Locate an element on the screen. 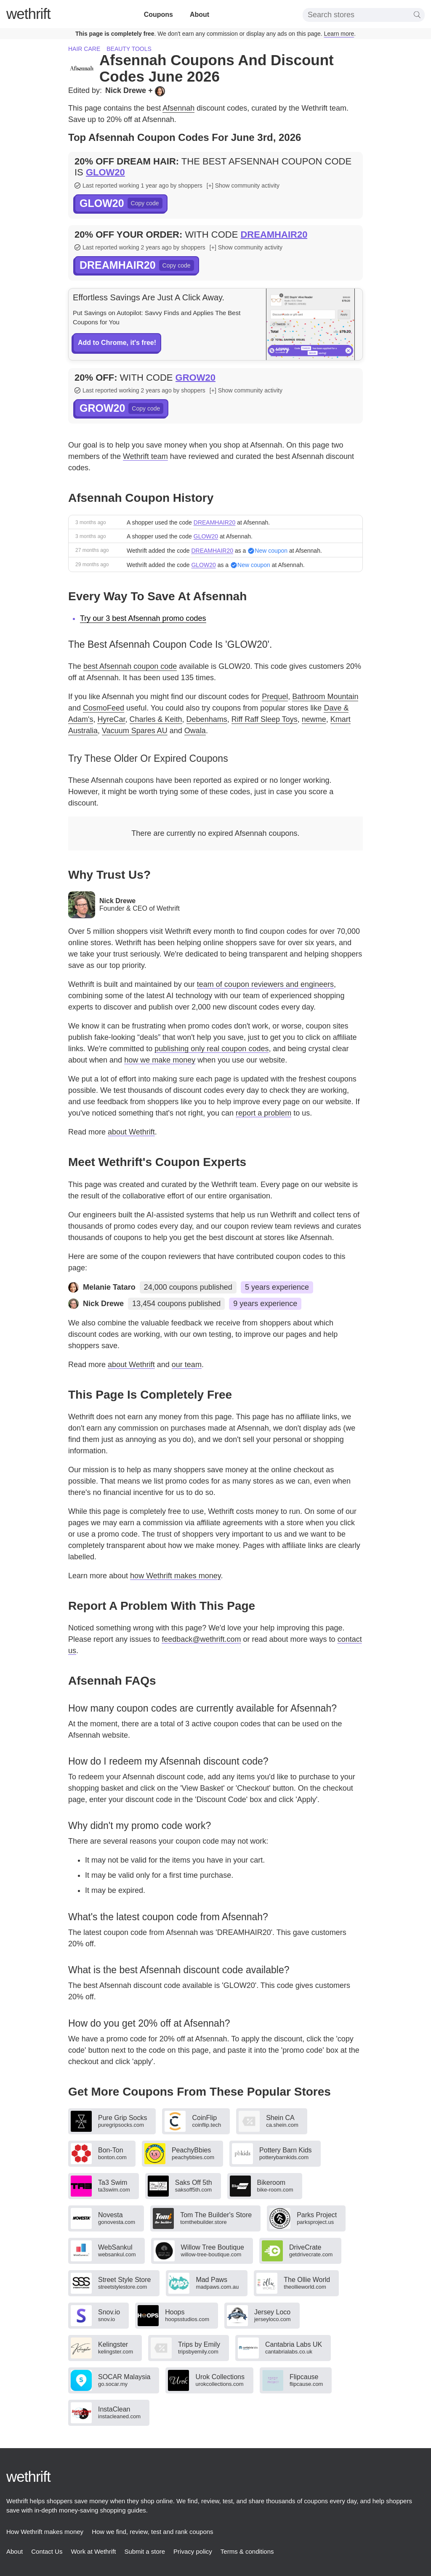 The height and width of the screenshot is (2576, 431). Debenhams is located at coordinates (206, 719).